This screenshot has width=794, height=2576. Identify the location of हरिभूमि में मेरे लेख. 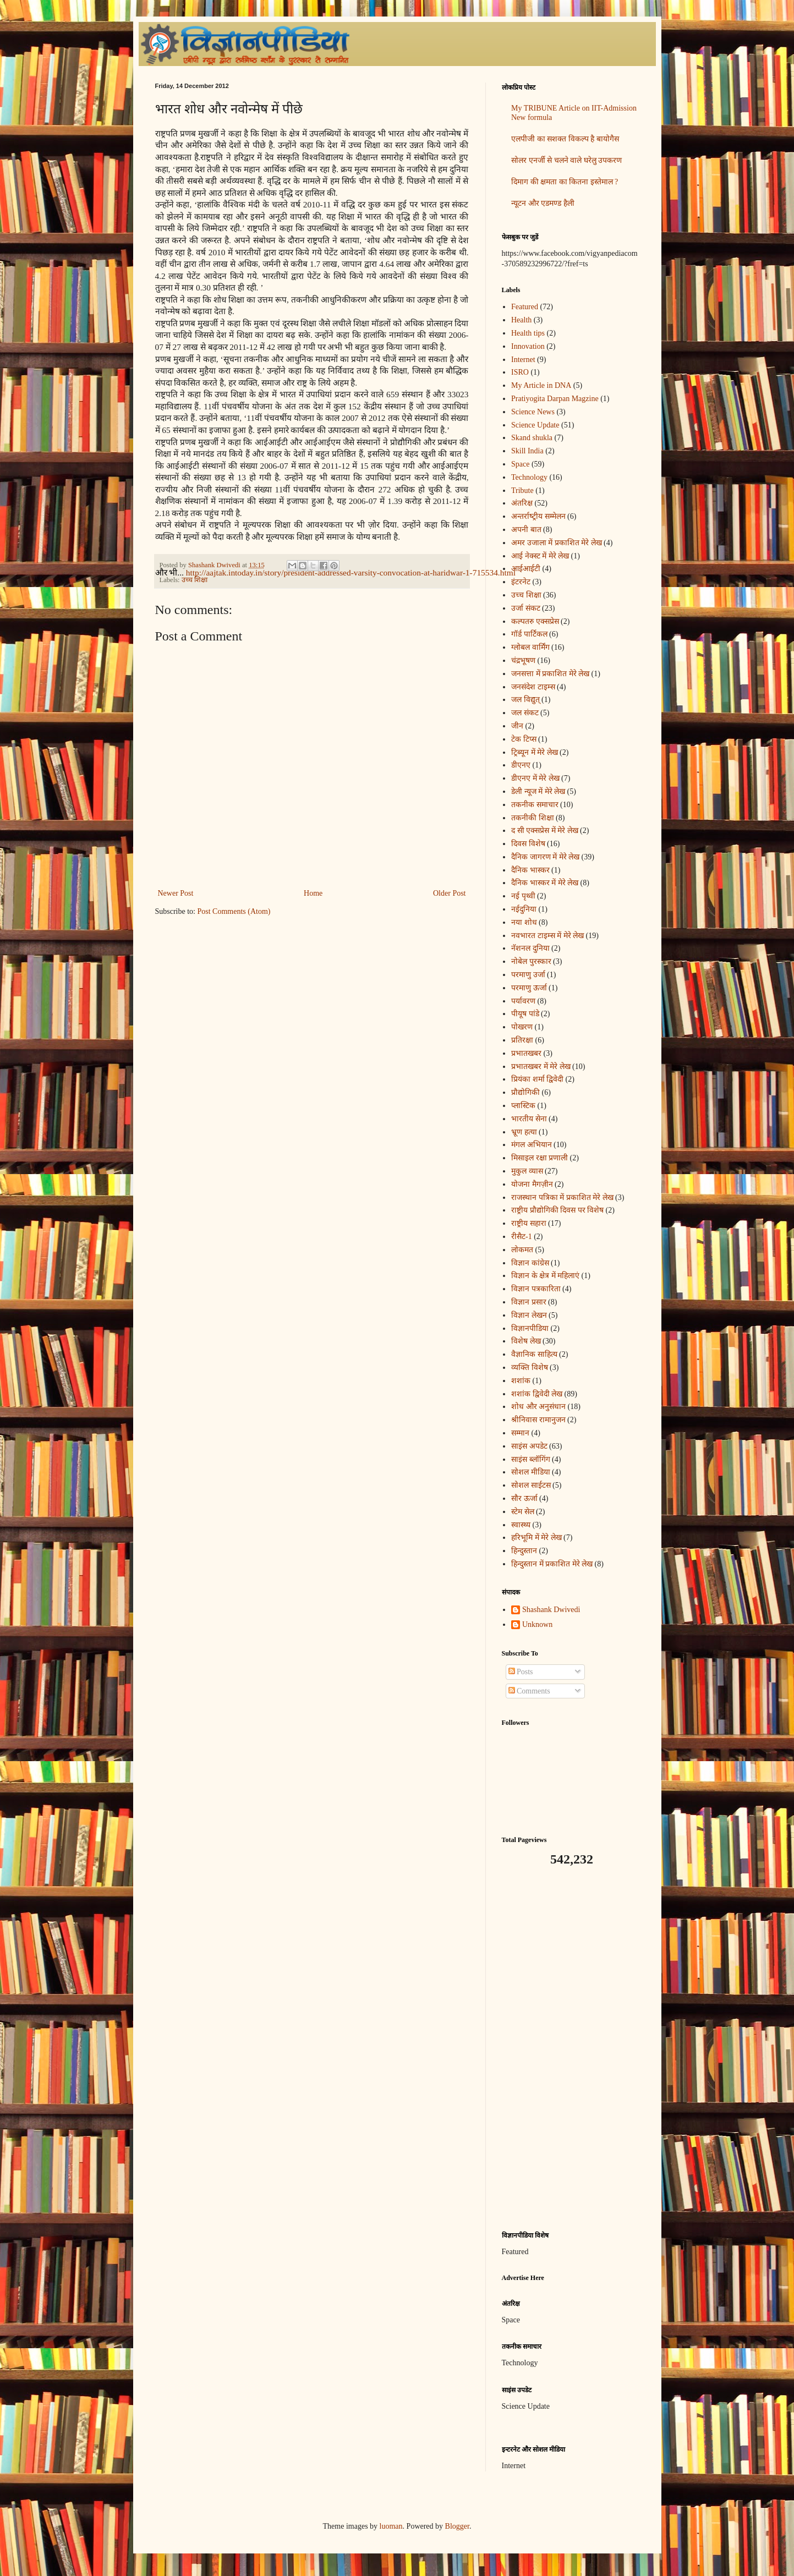
(536, 1537).